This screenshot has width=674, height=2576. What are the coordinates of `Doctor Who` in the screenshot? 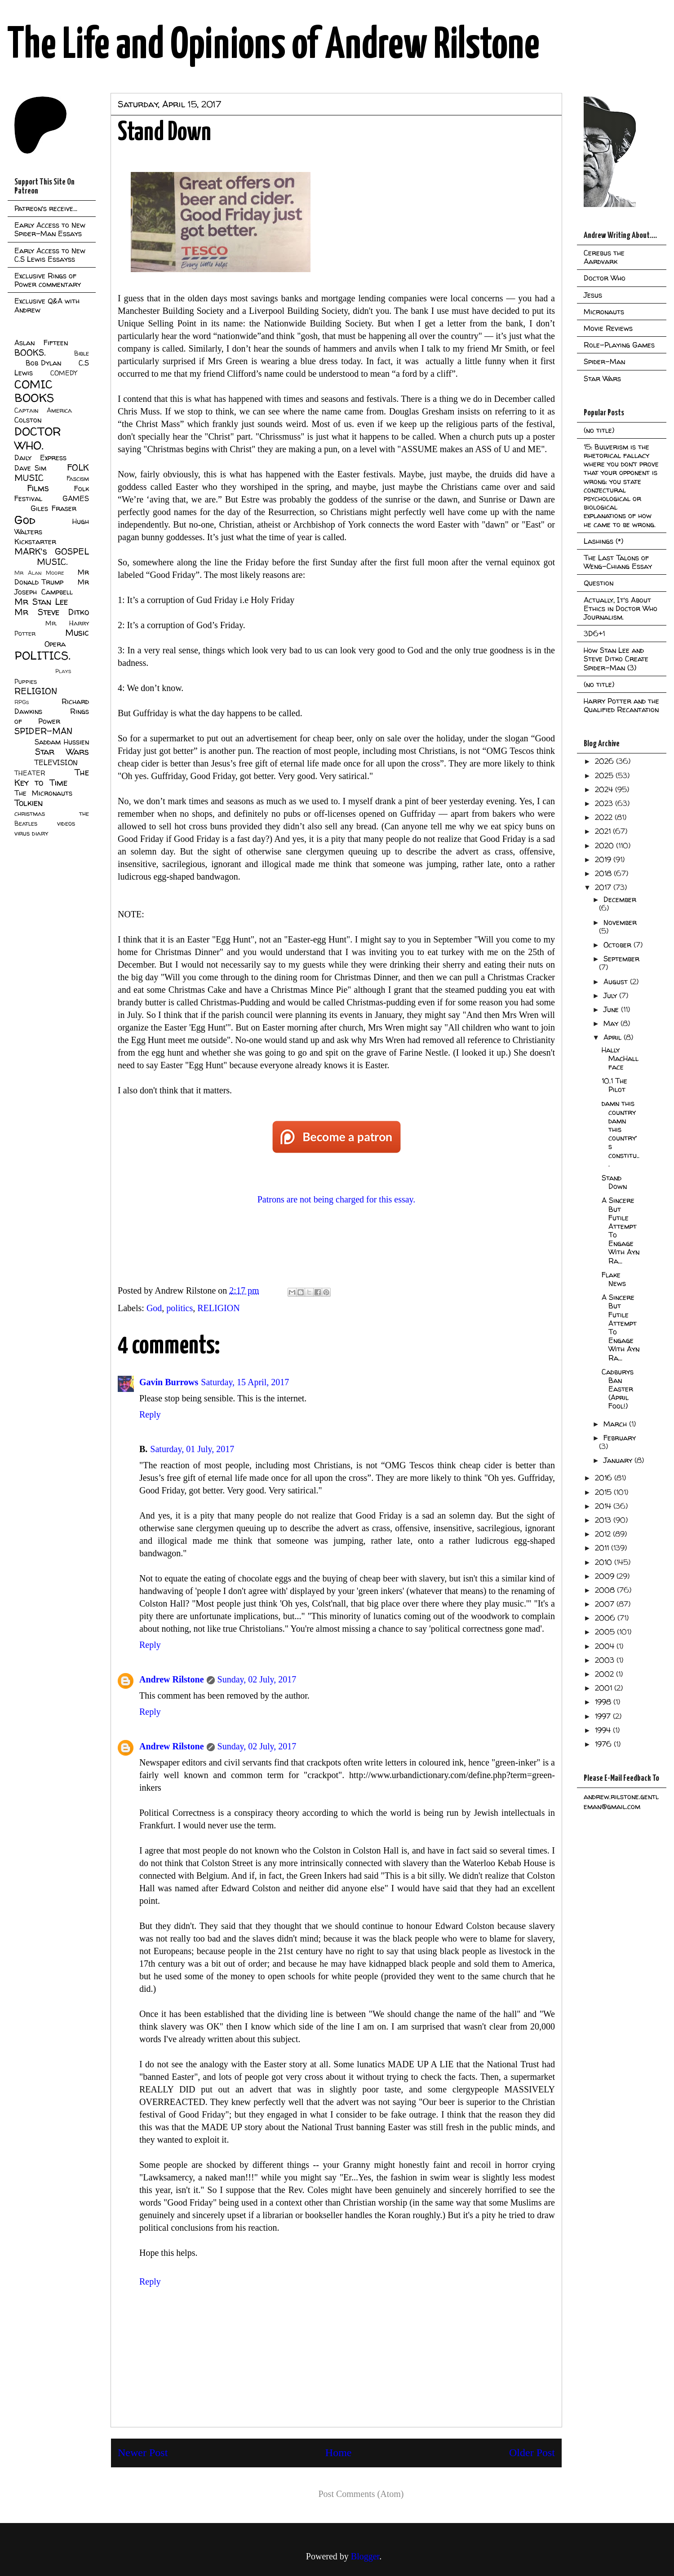 It's located at (604, 278).